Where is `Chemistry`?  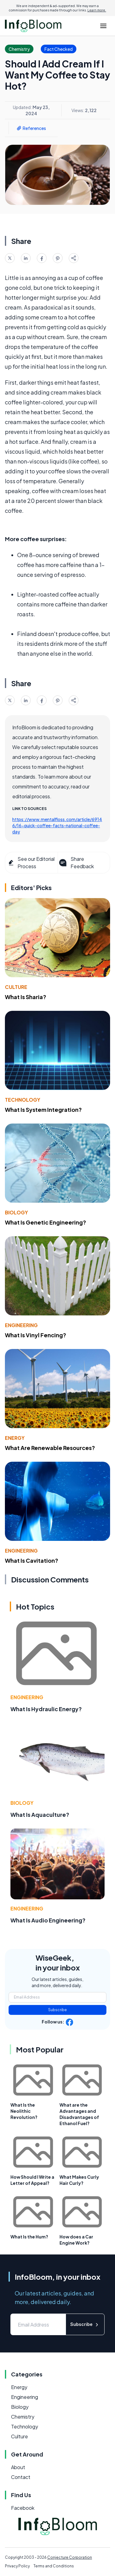 Chemistry is located at coordinates (22, 2416).